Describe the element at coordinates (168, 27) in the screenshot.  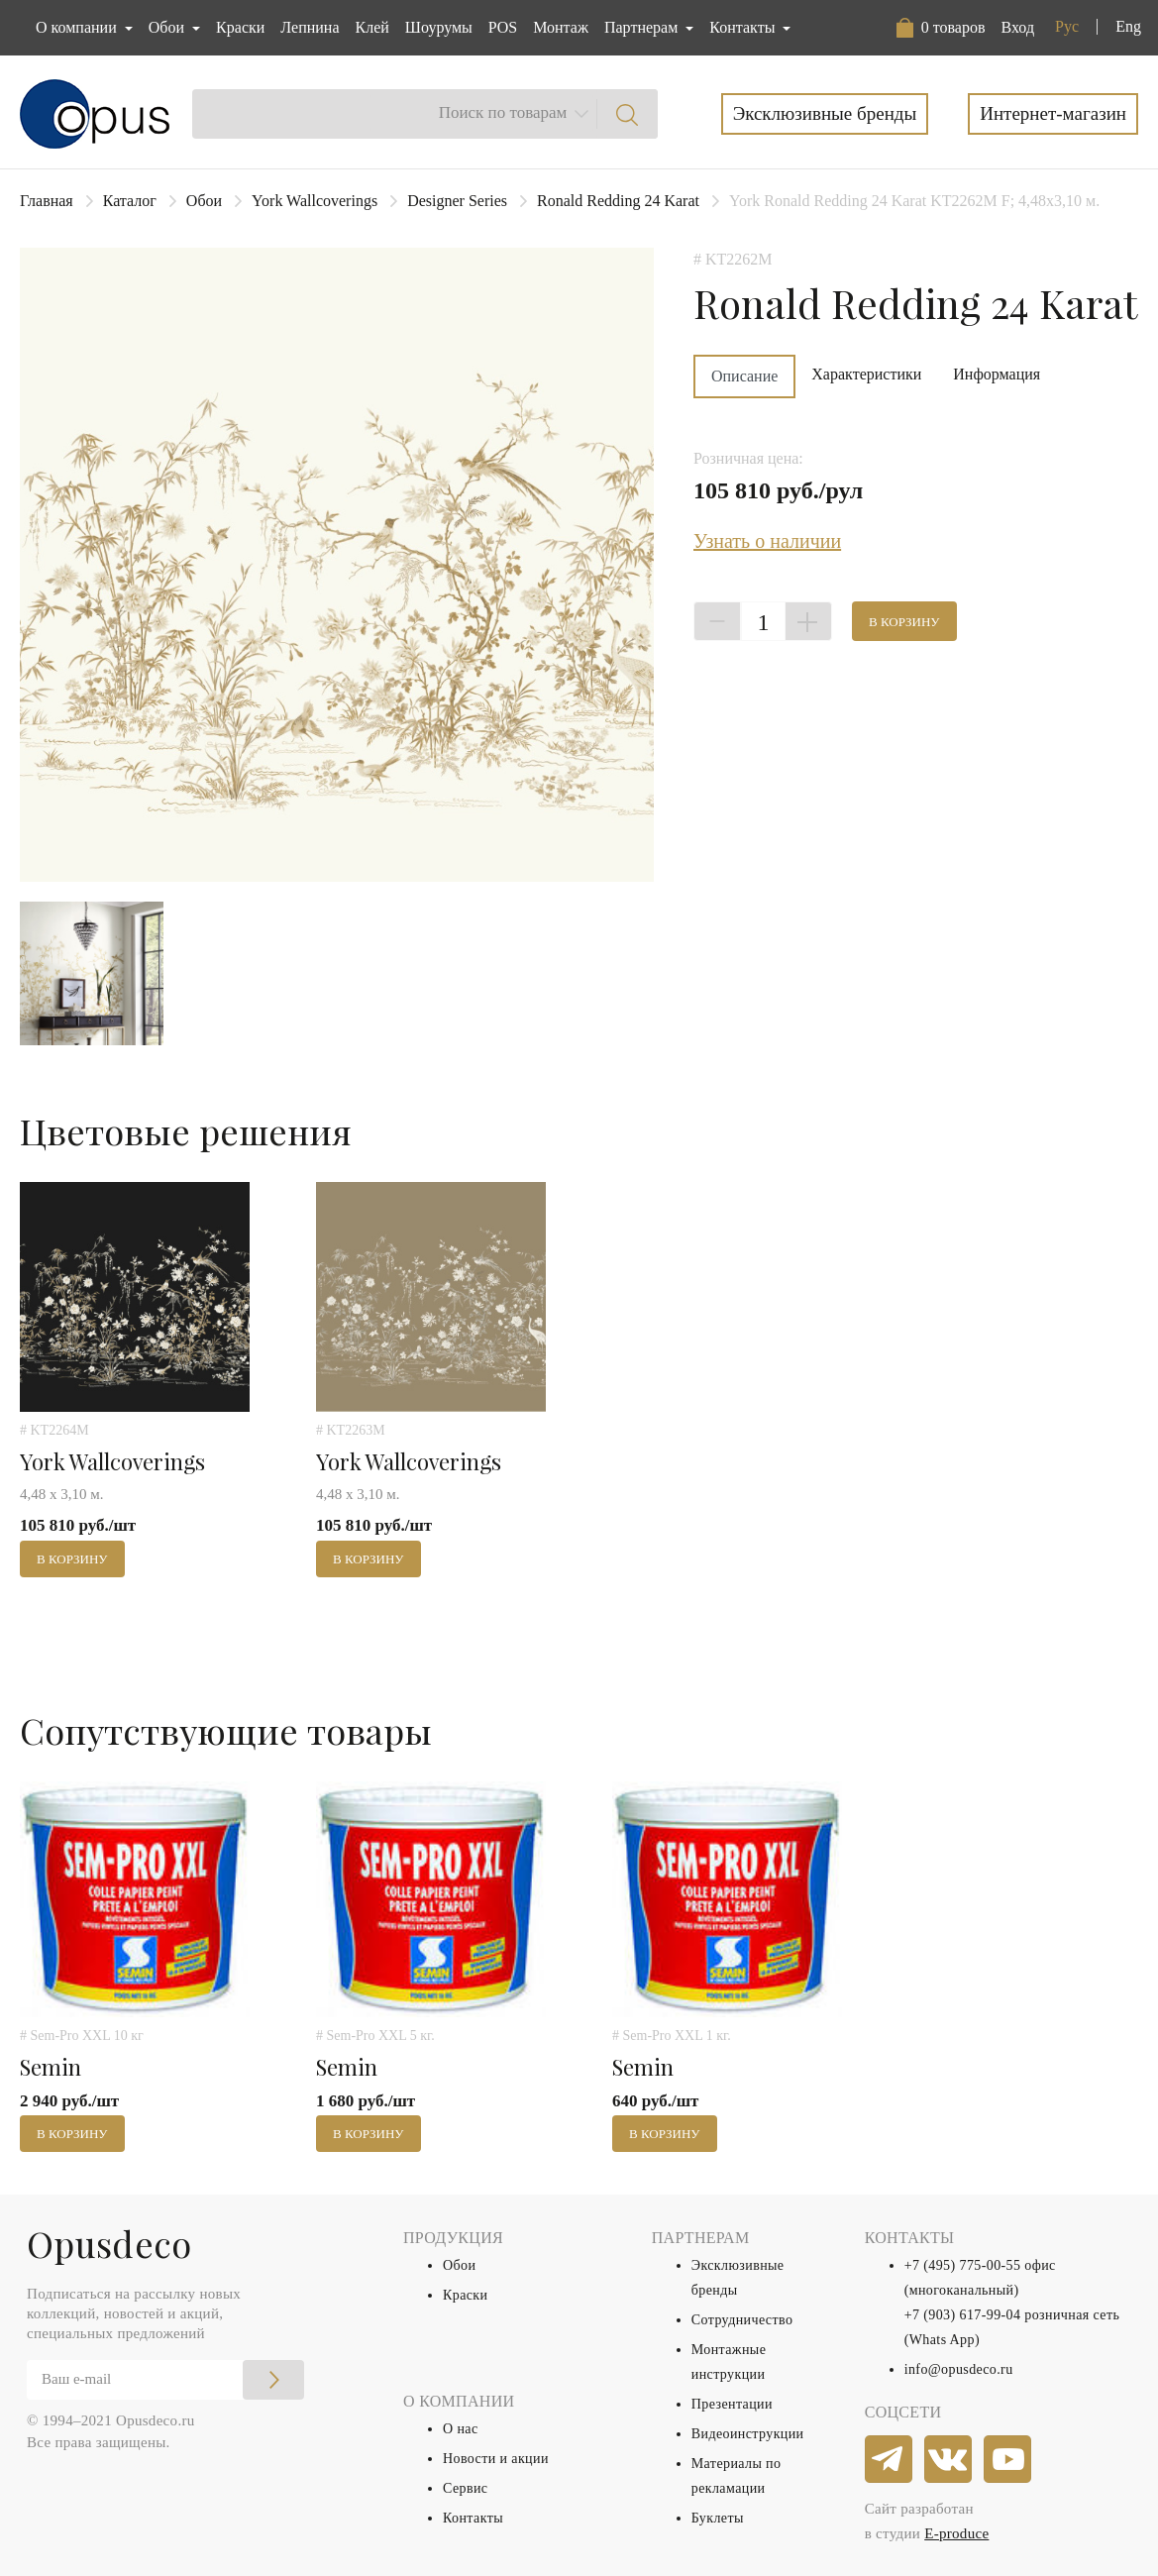
I see `Обои [button]` at that location.